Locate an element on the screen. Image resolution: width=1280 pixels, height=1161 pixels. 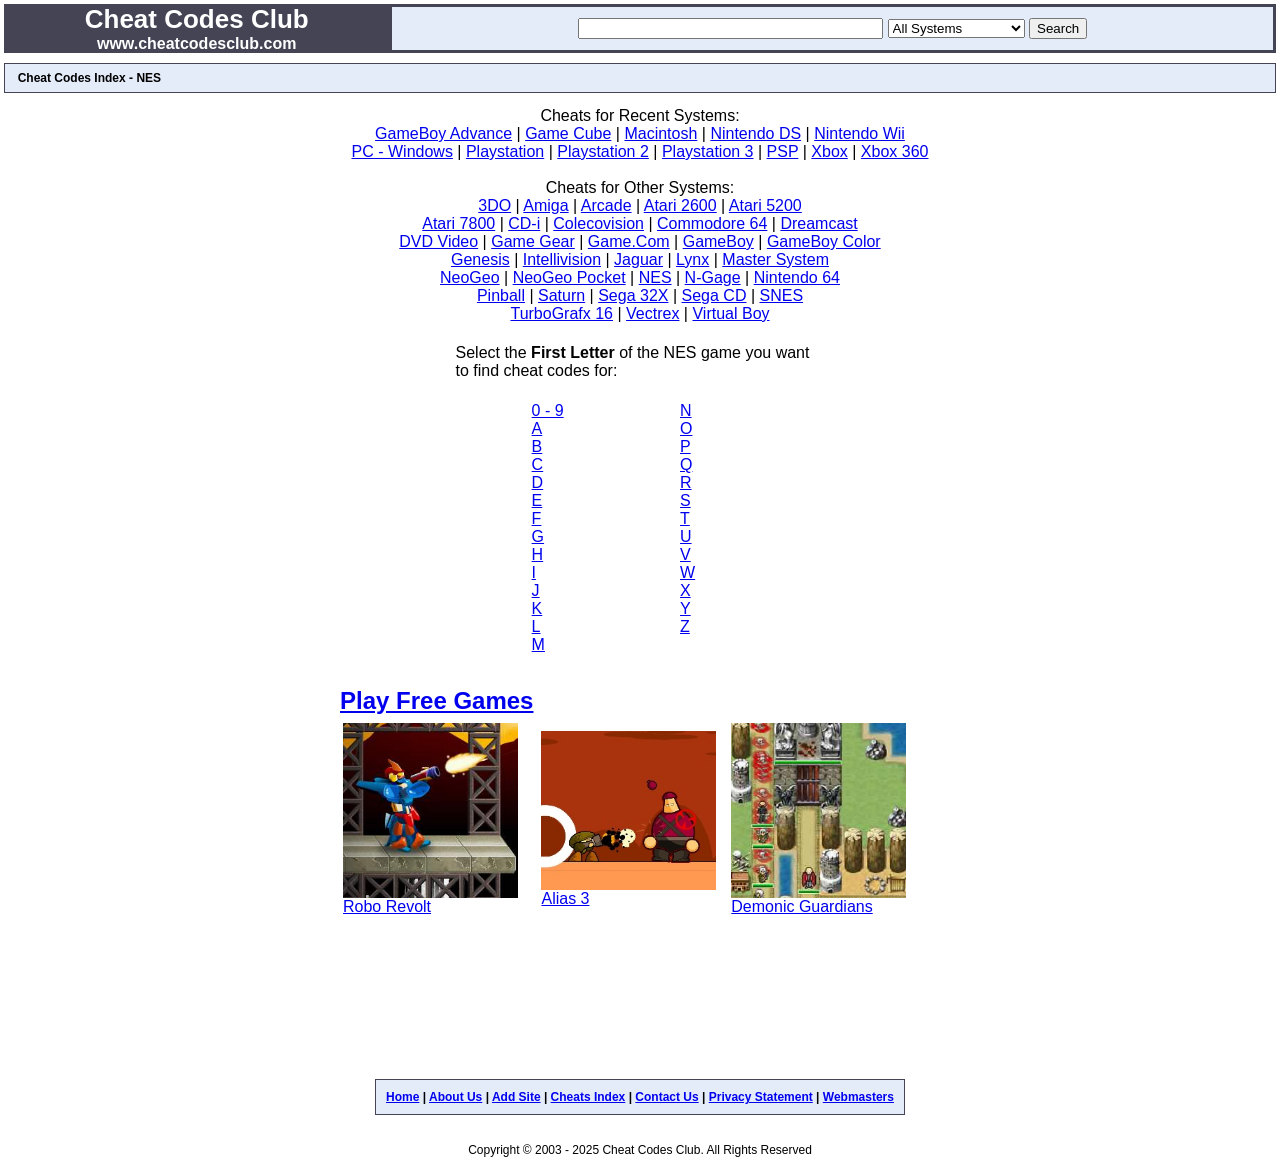
Play Free Games is located at coordinates (436, 700).